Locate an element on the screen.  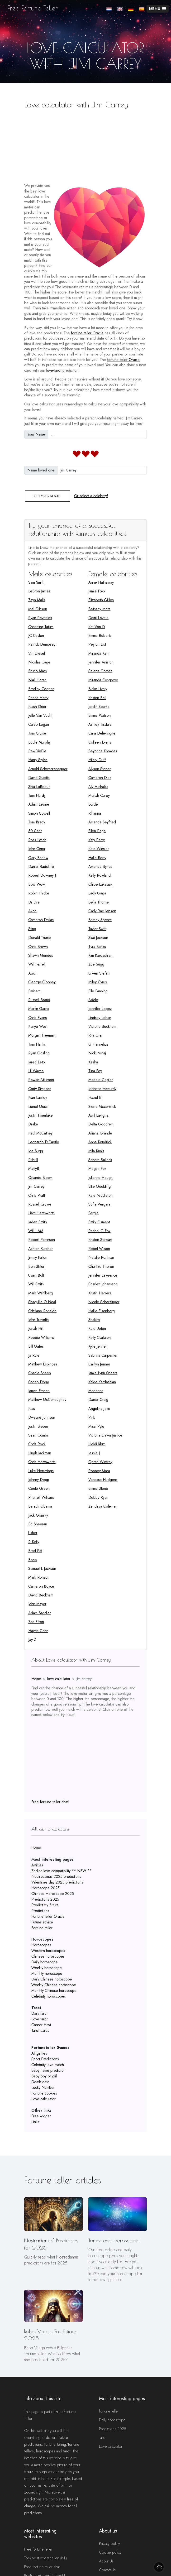
Tom Cruise is located at coordinates (37, 733).